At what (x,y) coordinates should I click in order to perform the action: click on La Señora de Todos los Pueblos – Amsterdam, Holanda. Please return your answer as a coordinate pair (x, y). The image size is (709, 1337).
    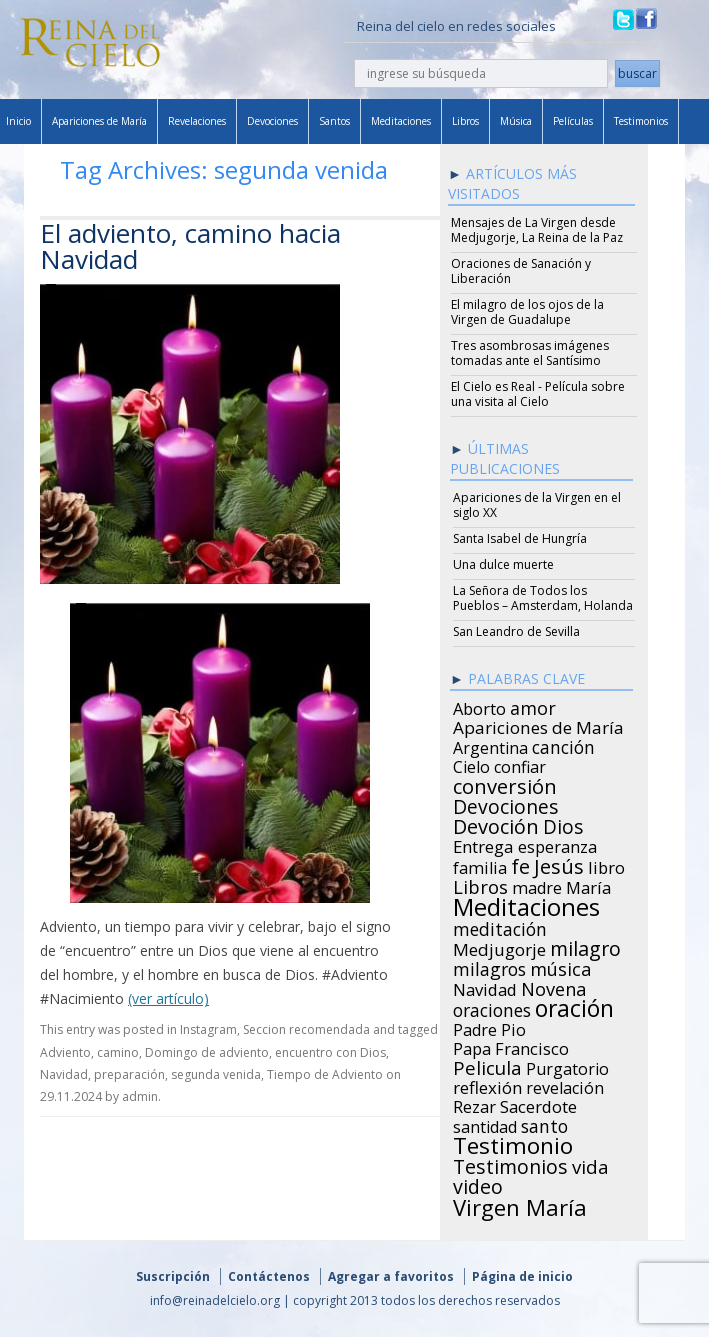
    Looking at the image, I should click on (543, 598).